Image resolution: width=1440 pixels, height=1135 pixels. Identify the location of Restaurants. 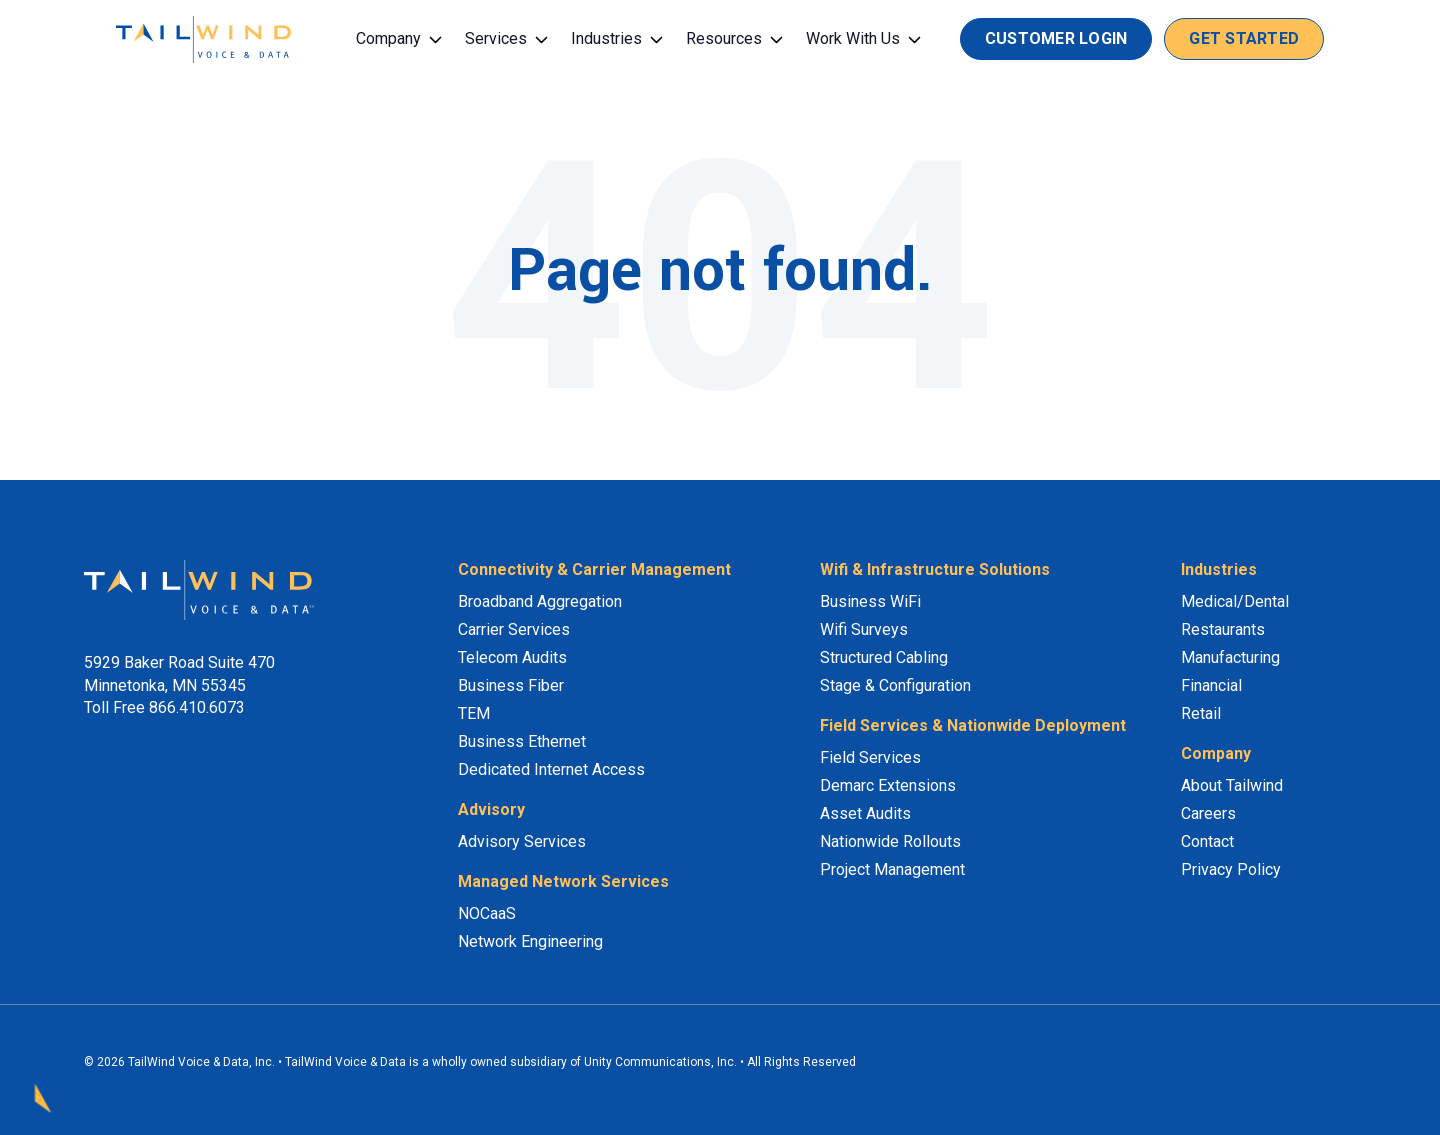
(1223, 629).